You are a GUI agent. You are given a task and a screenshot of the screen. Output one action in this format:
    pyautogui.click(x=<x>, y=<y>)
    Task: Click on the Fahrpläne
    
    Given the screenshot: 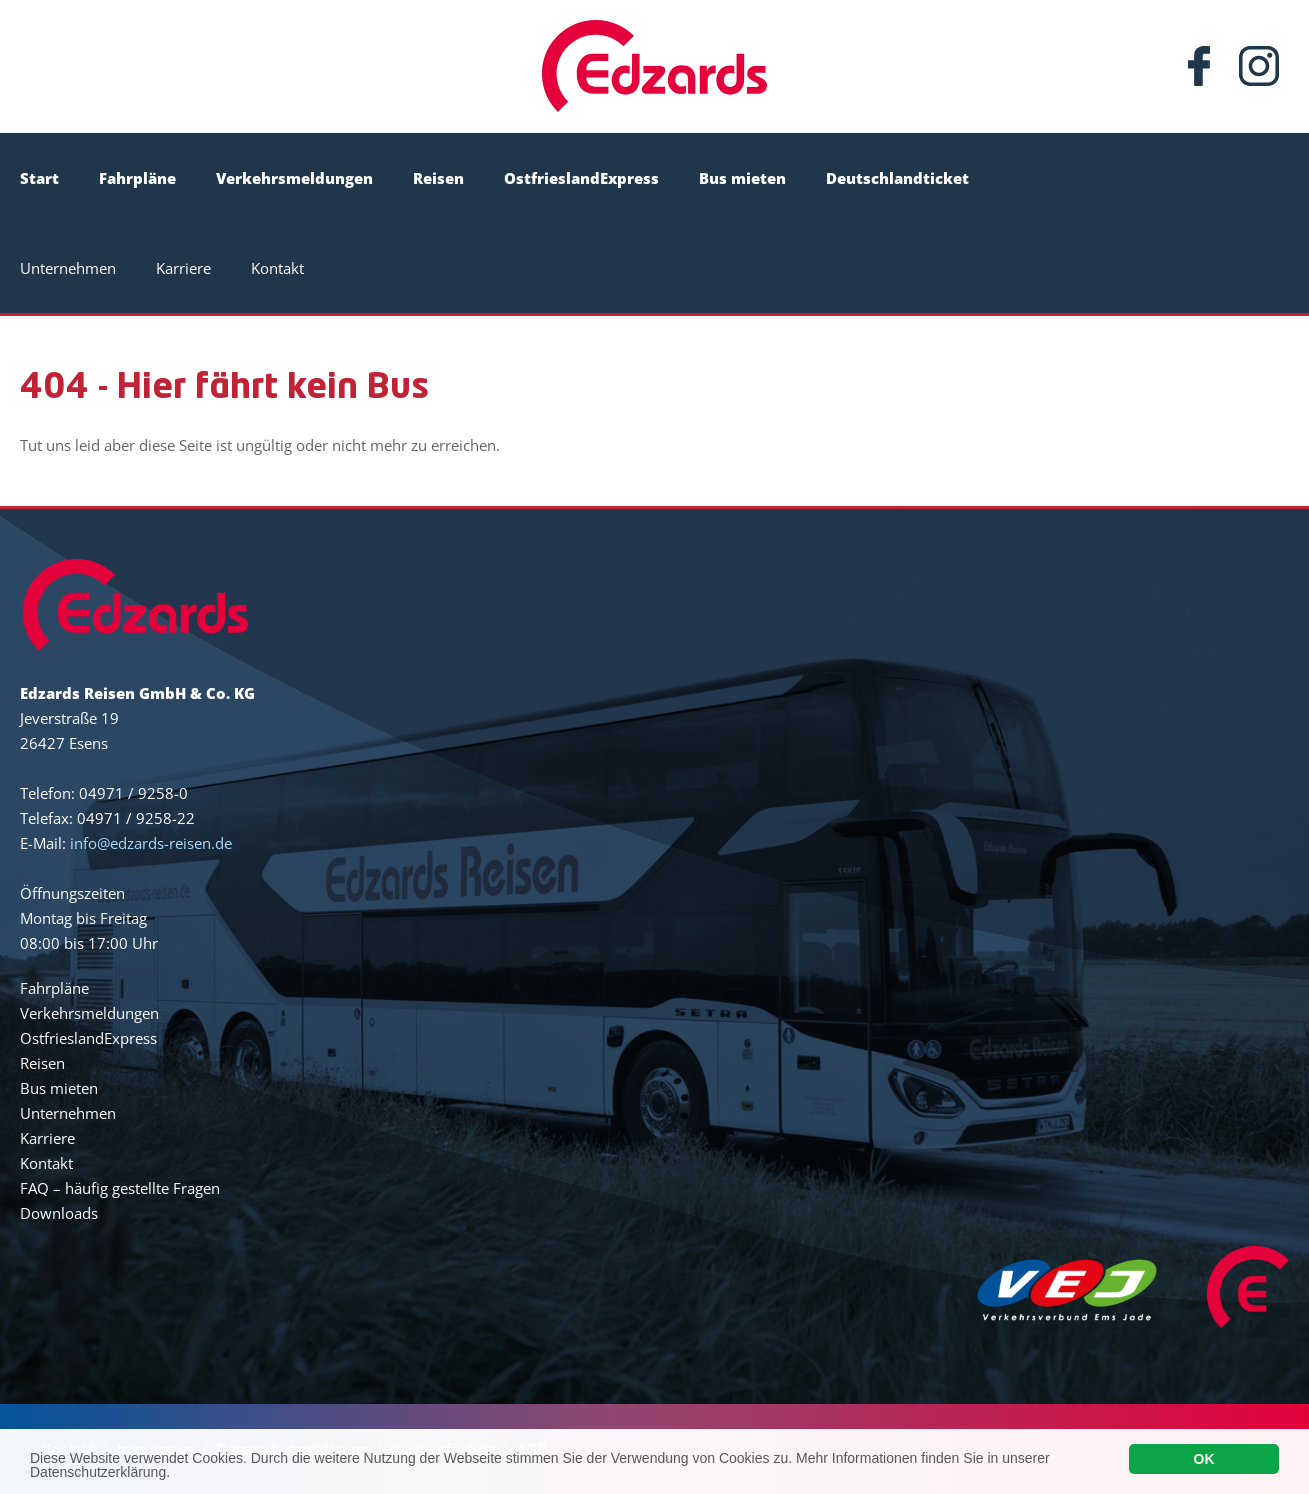 What is the action you would take?
    pyautogui.click(x=137, y=178)
    